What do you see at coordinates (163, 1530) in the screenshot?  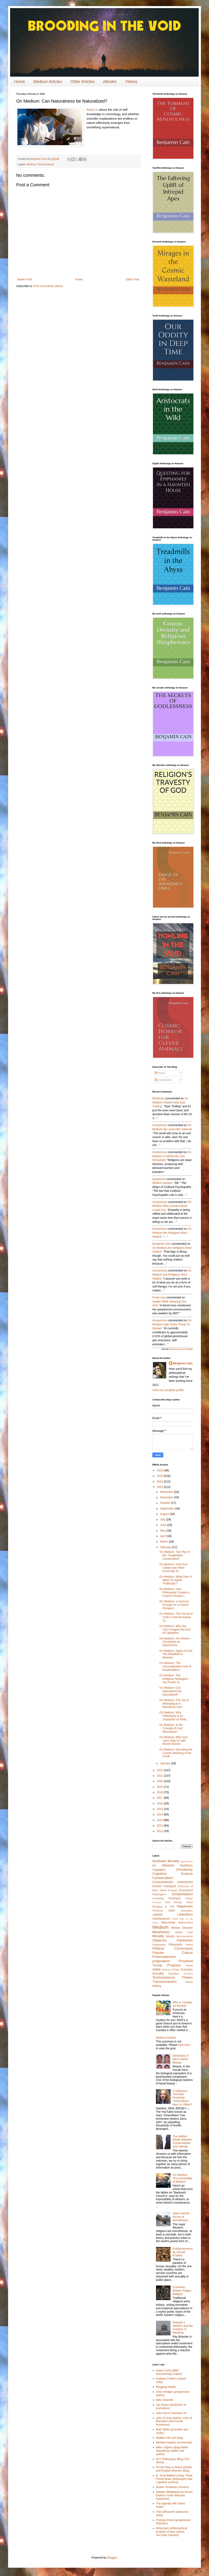 I see `May` at bounding box center [163, 1530].